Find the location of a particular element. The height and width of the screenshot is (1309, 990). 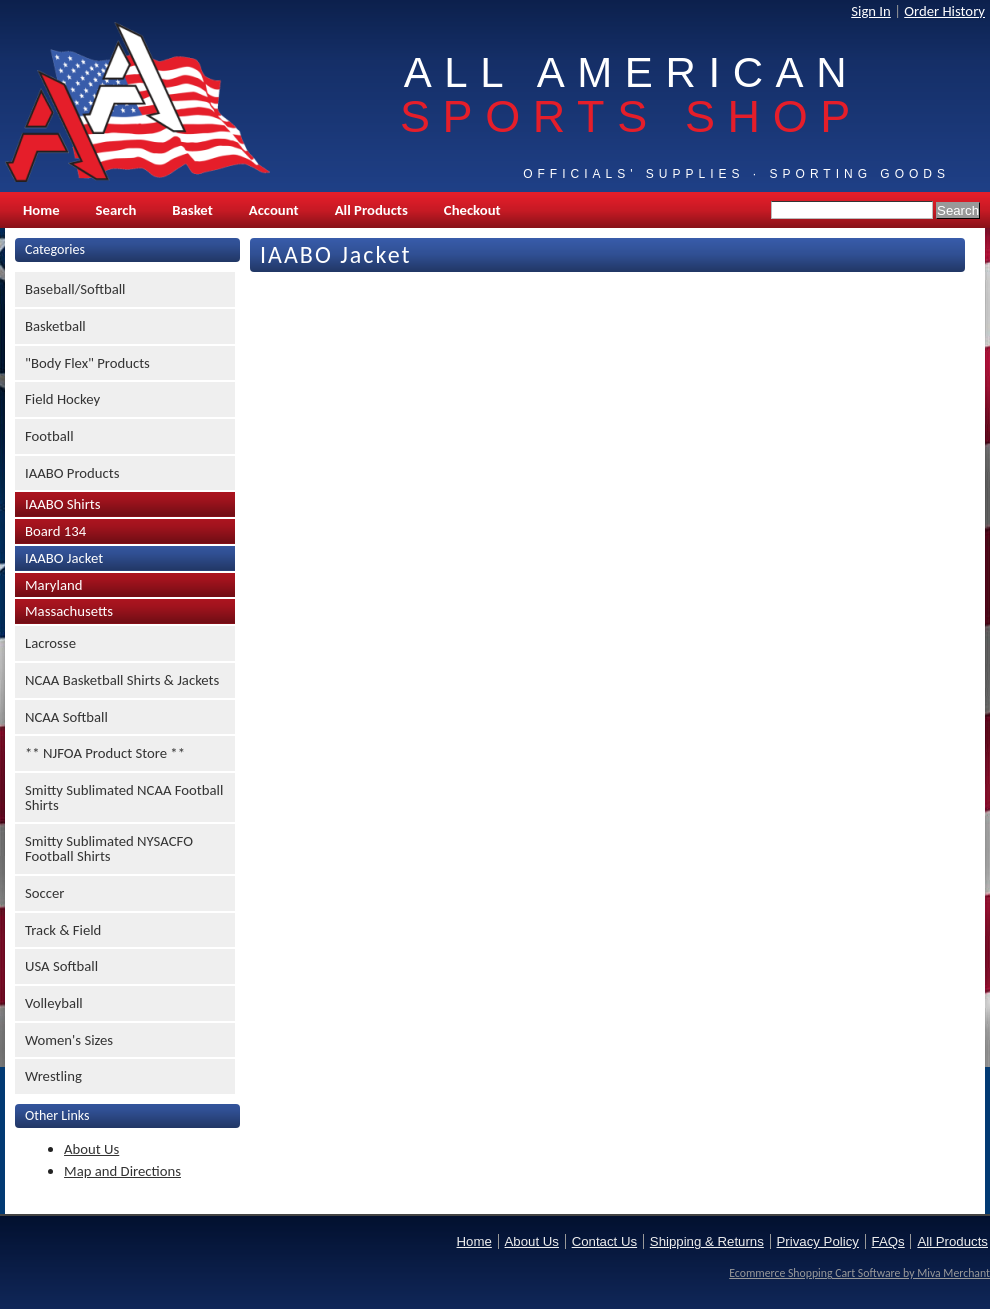

Smitty Sublimated NYSACFO Football Shirts is located at coordinates (109, 848).